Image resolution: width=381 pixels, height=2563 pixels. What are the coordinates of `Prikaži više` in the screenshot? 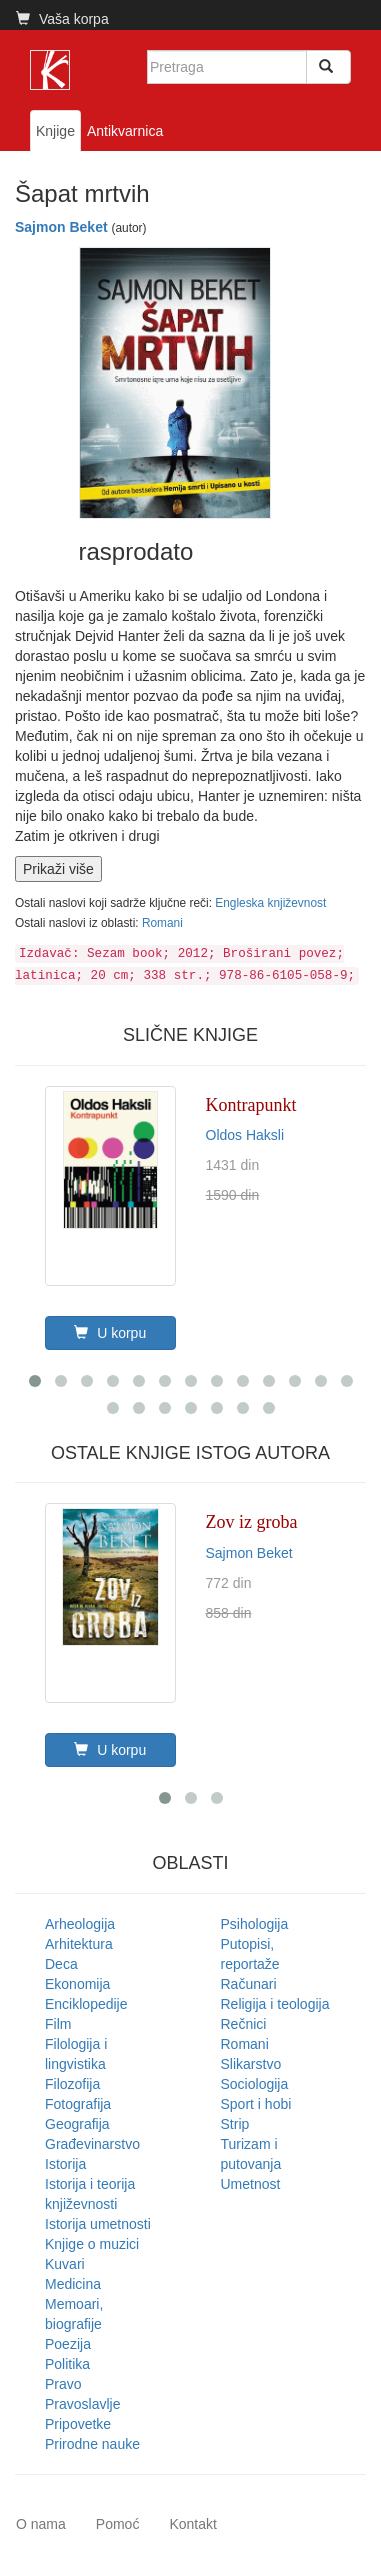 It's located at (58, 869).